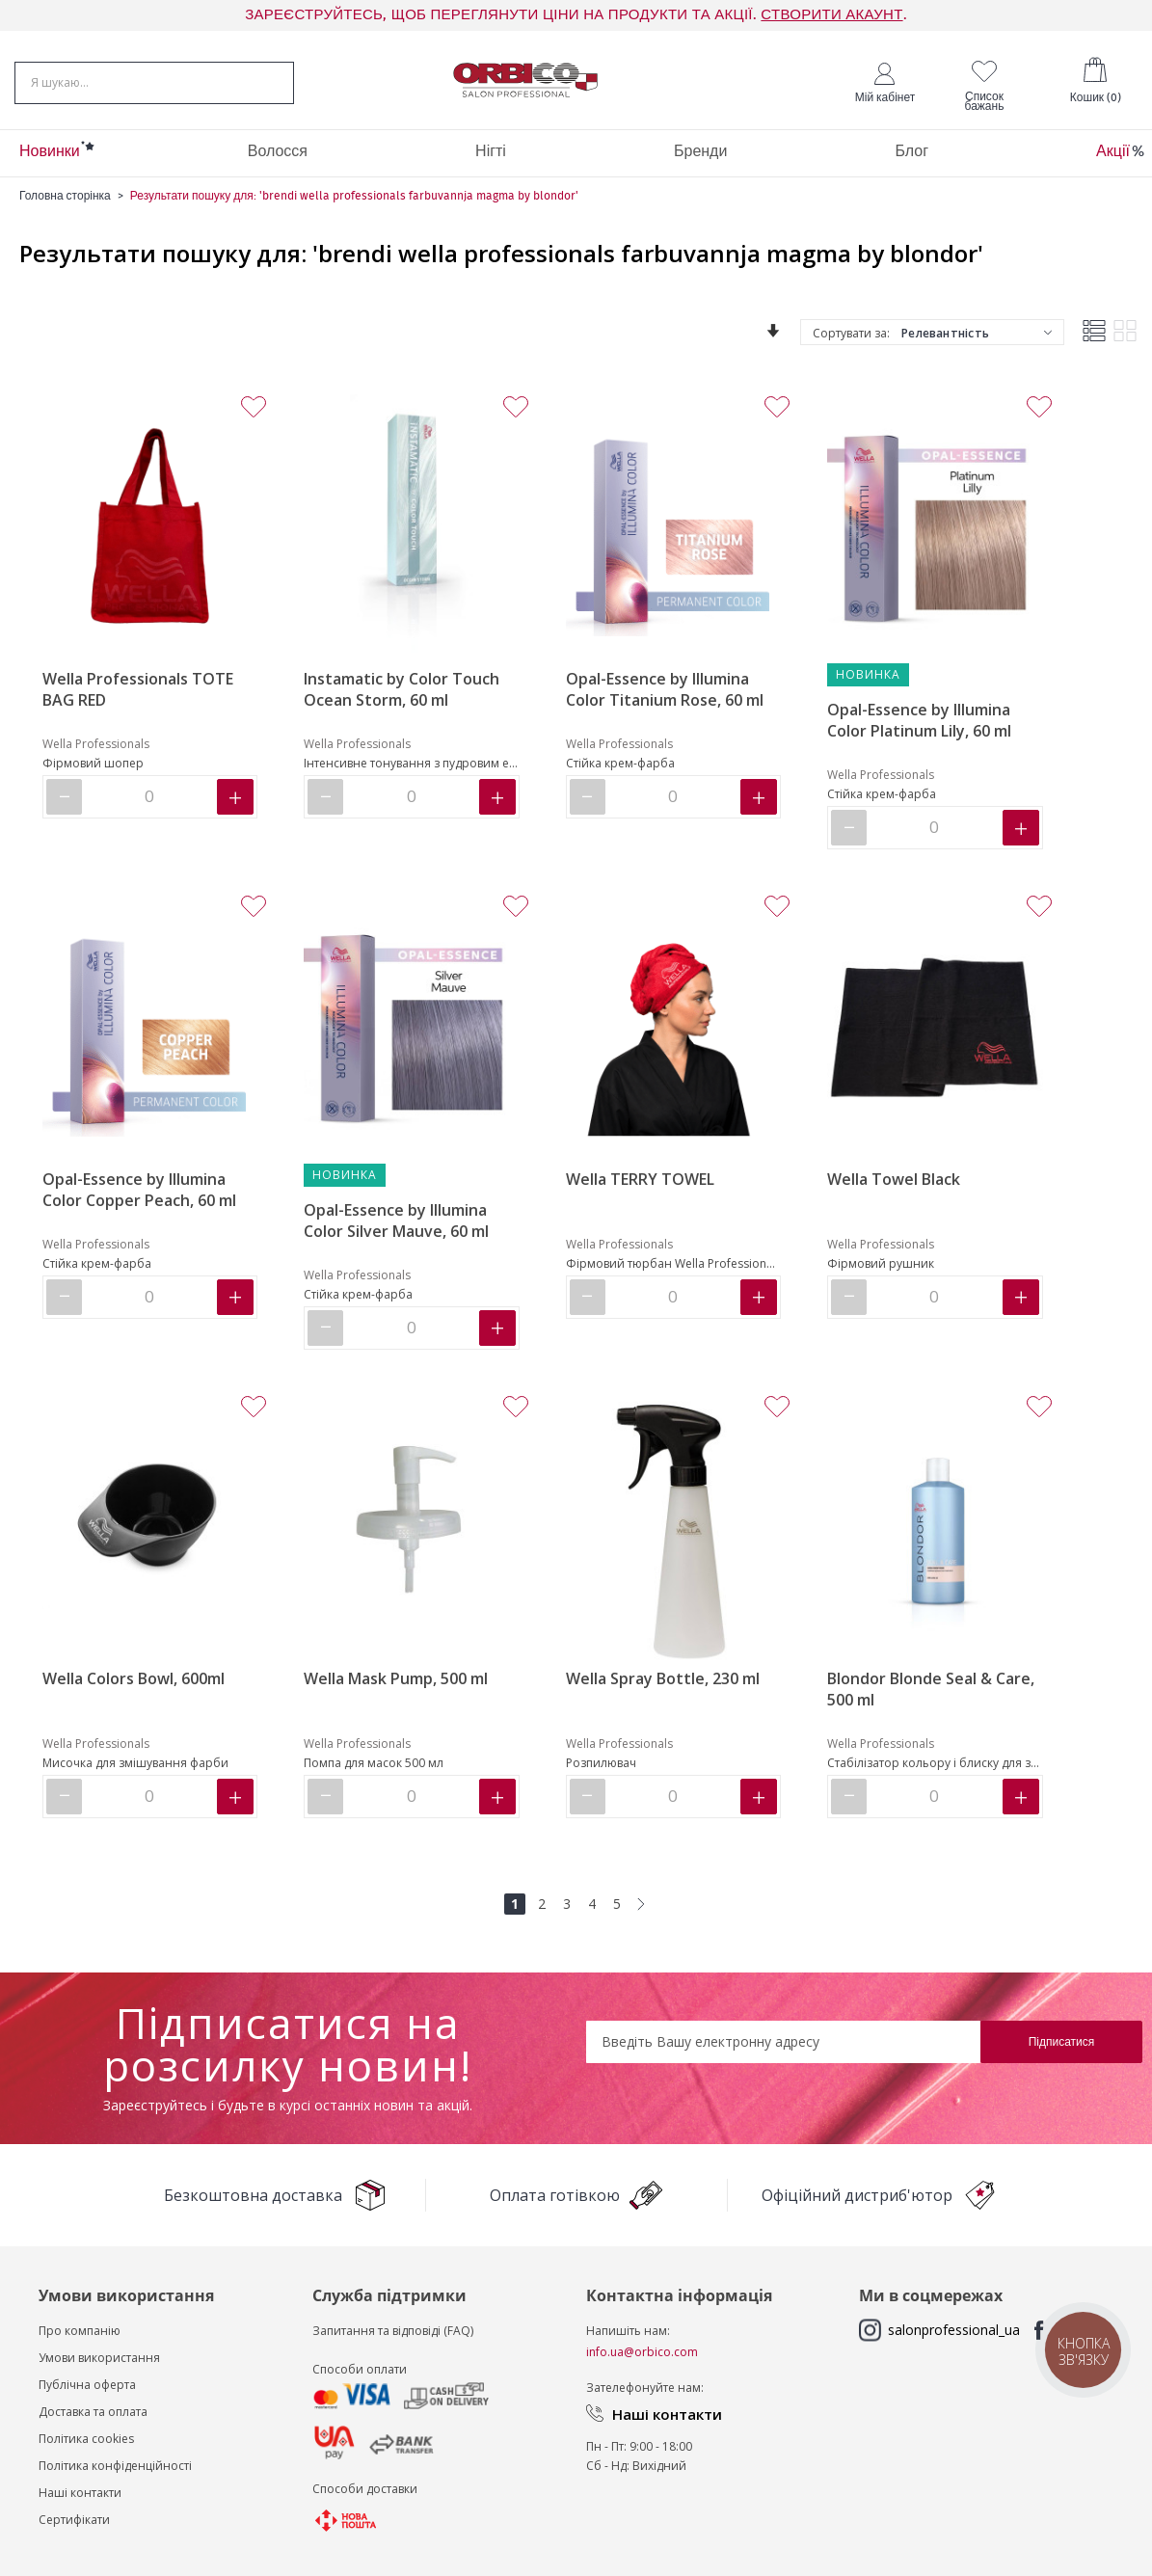 Image resolution: width=1152 pixels, height=2576 pixels. Describe the element at coordinates (87, 2384) in the screenshot. I see `Публічна оферта` at that location.